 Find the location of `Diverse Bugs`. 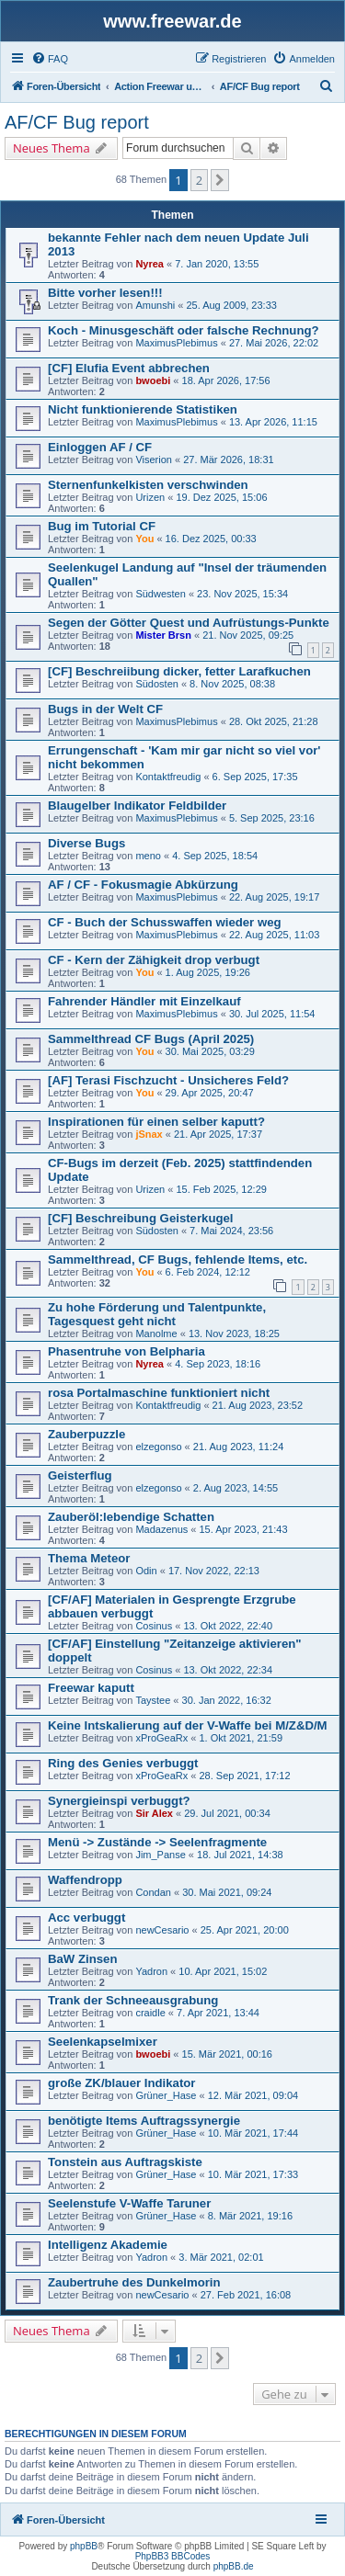

Diverse Bugs is located at coordinates (86, 843).